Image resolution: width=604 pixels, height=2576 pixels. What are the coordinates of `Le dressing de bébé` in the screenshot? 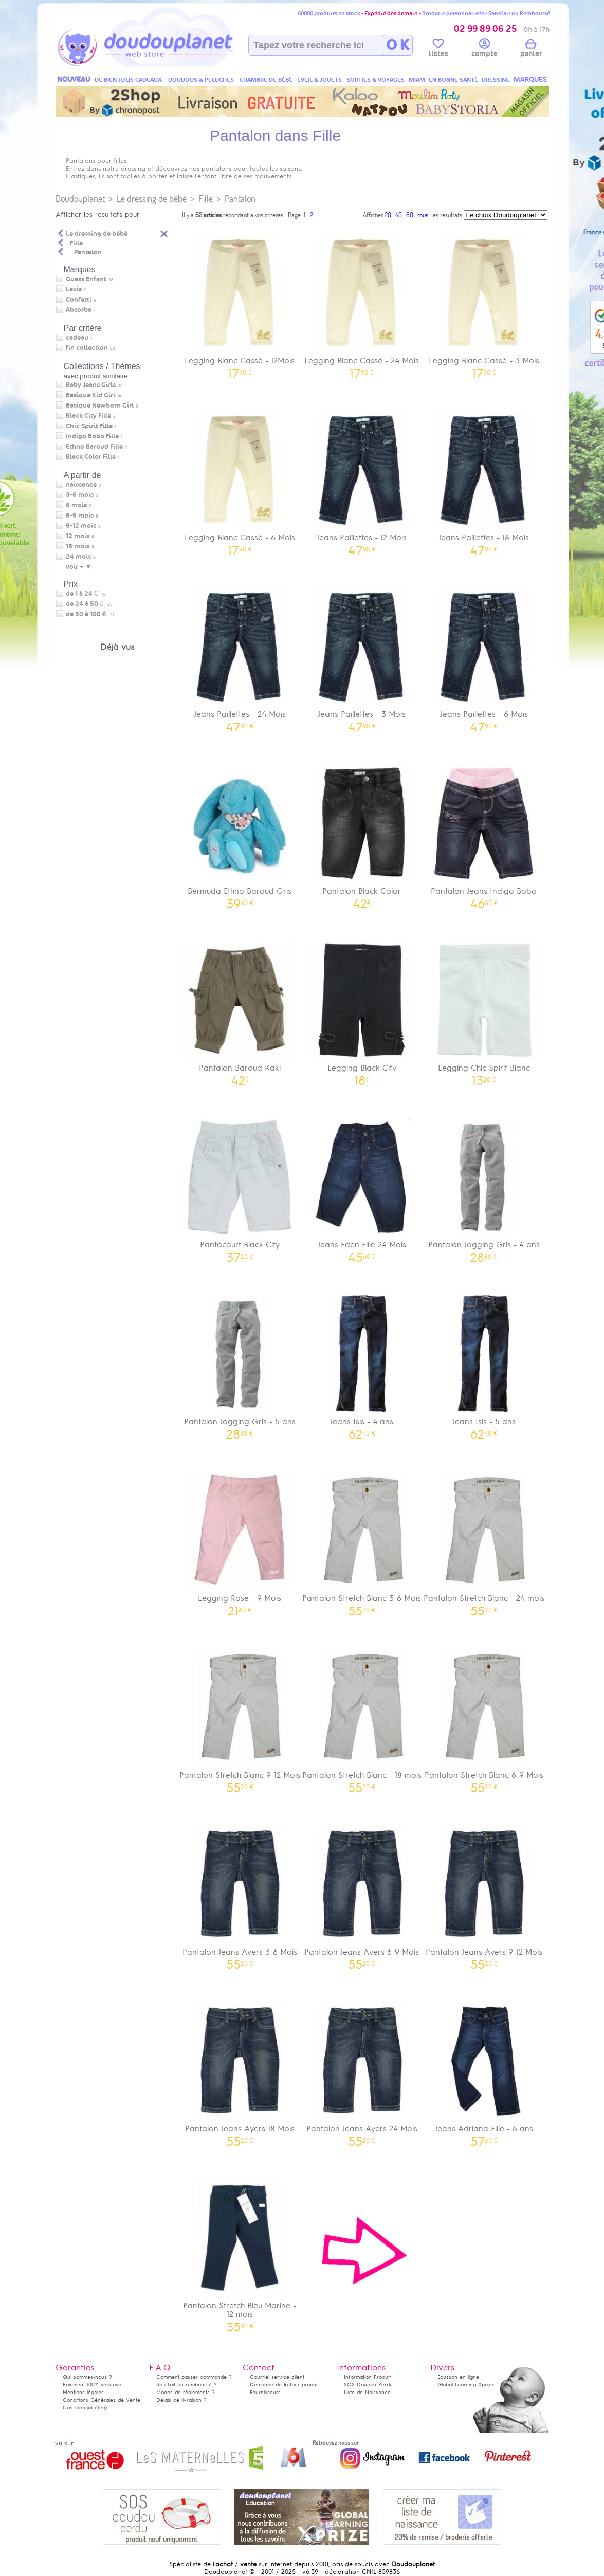 It's located at (152, 199).